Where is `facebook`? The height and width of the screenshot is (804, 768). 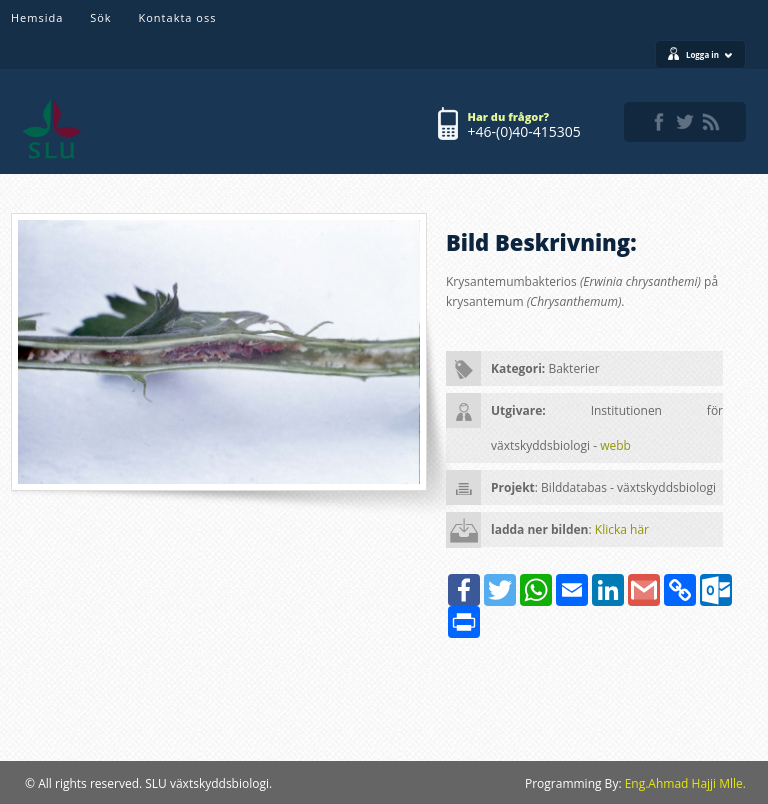 facebook is located at coordinates (659, 122).